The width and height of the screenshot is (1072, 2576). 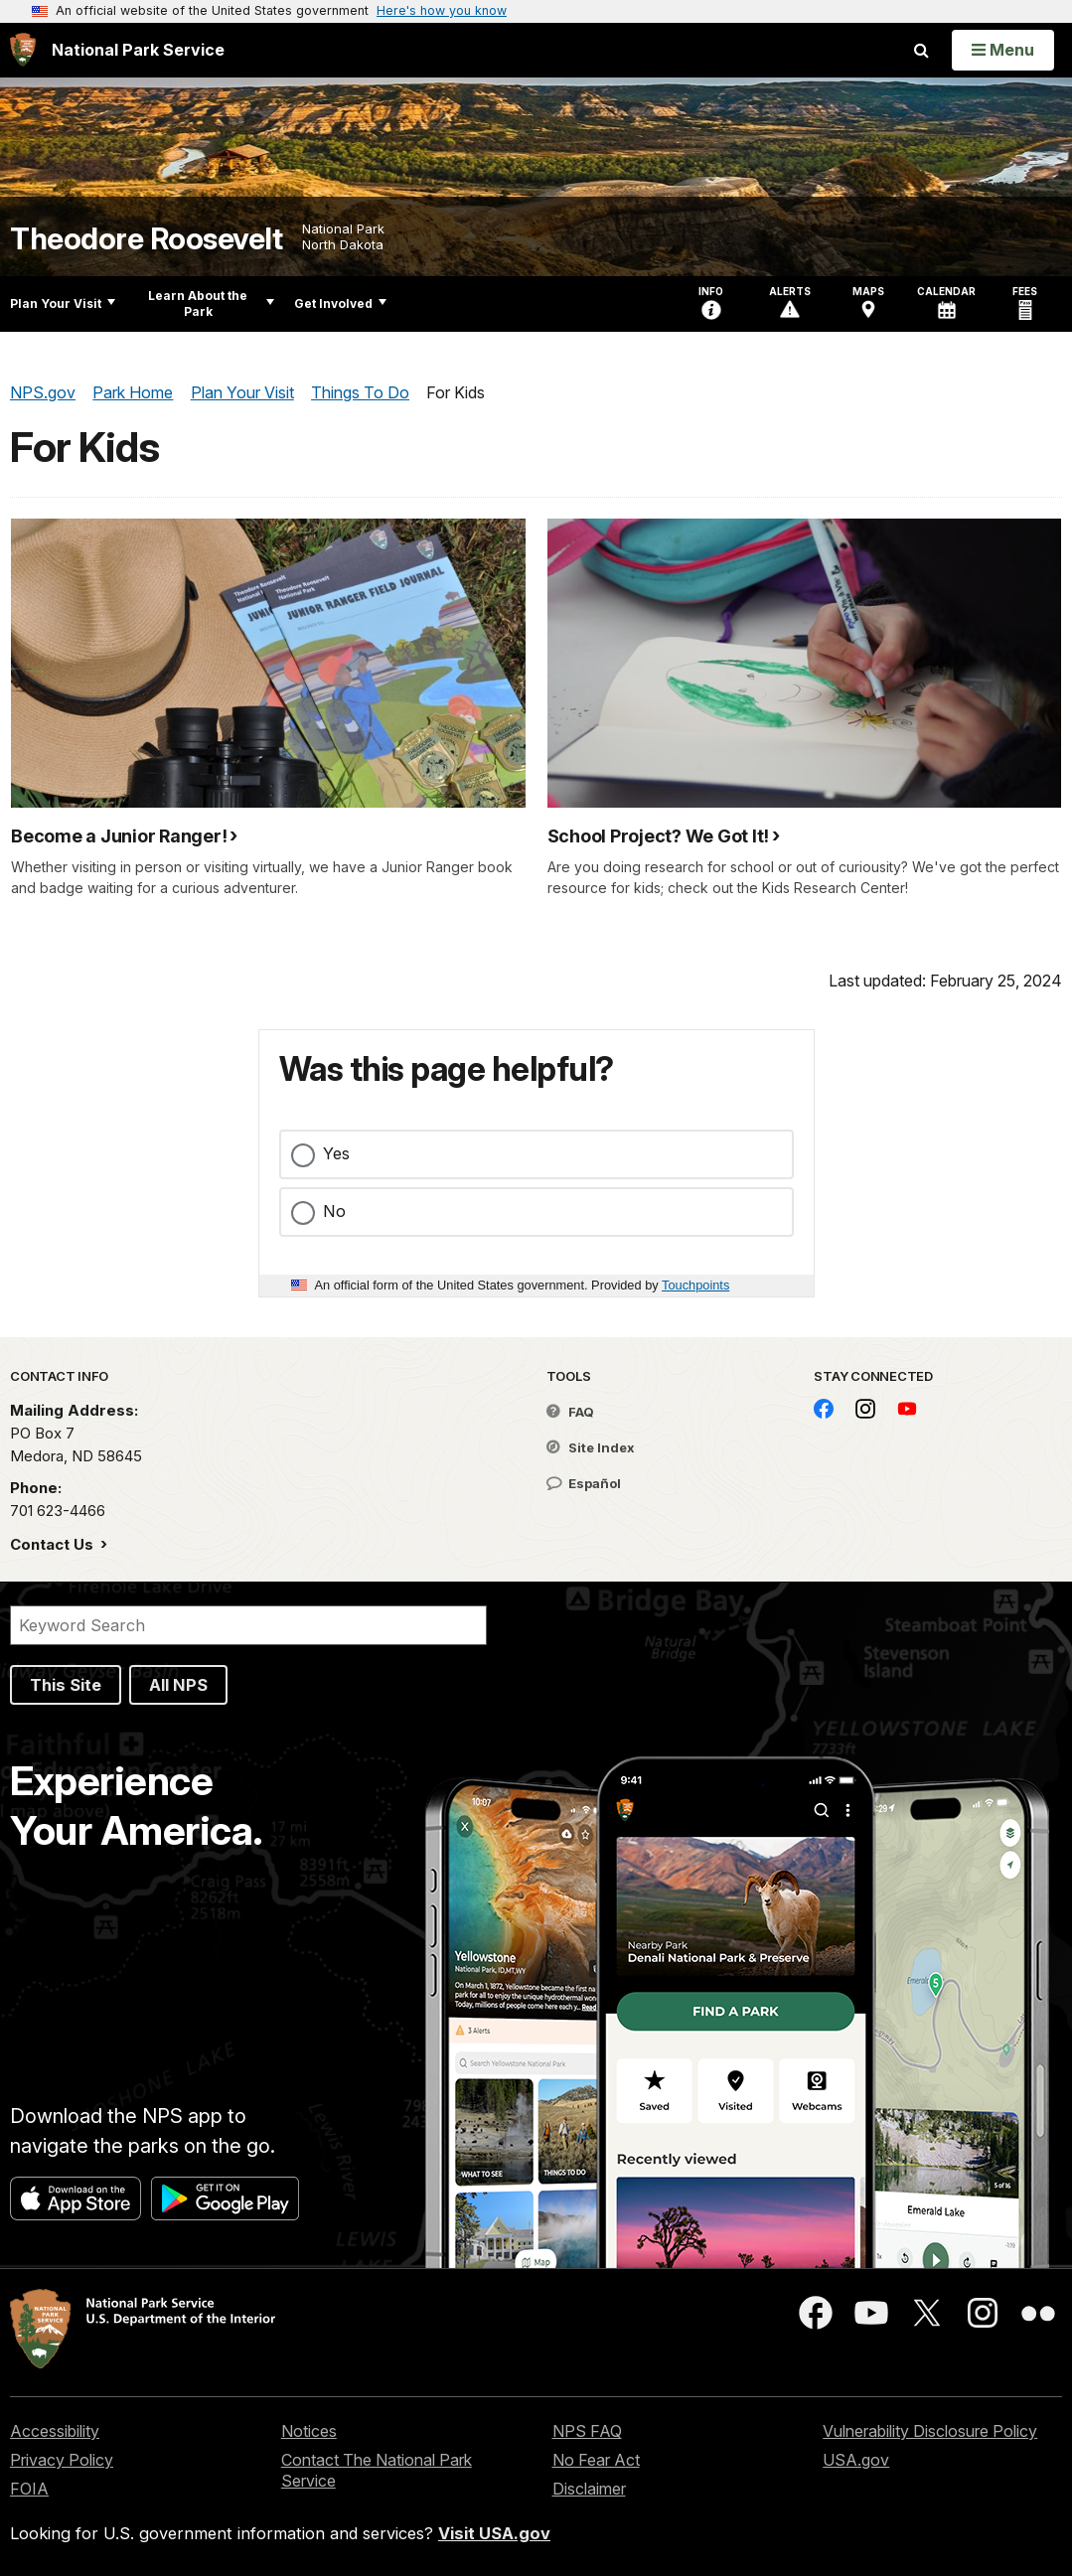 I want to click on Contact The National Park Service, so click(x=376, y=2470).